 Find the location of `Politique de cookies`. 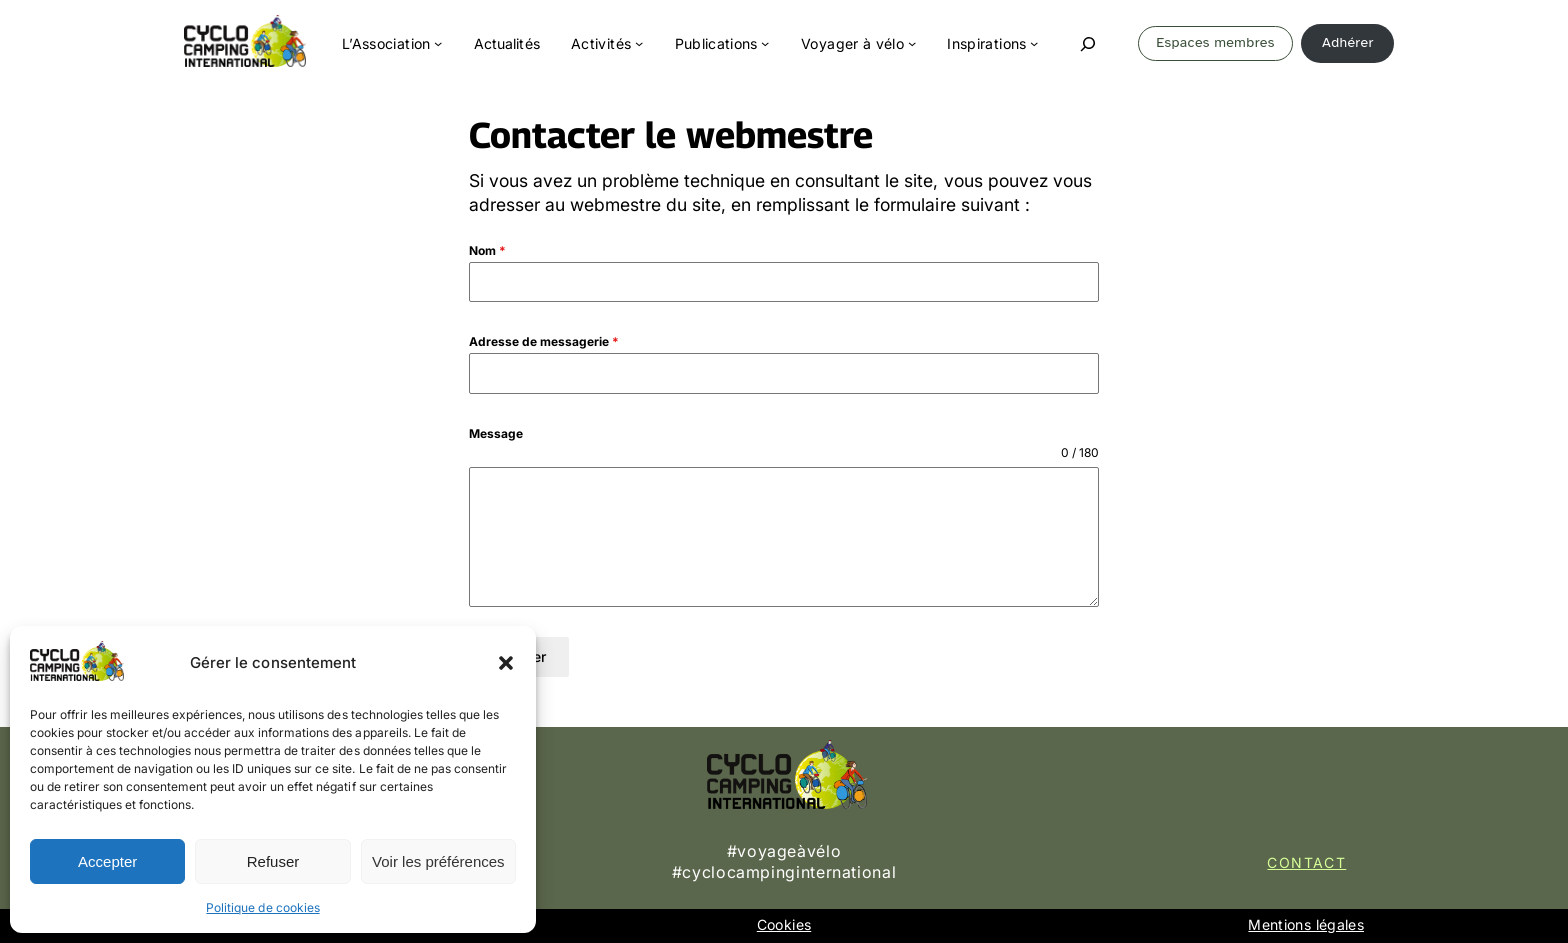

Politique de cookies is located at coordinates (262, 907).